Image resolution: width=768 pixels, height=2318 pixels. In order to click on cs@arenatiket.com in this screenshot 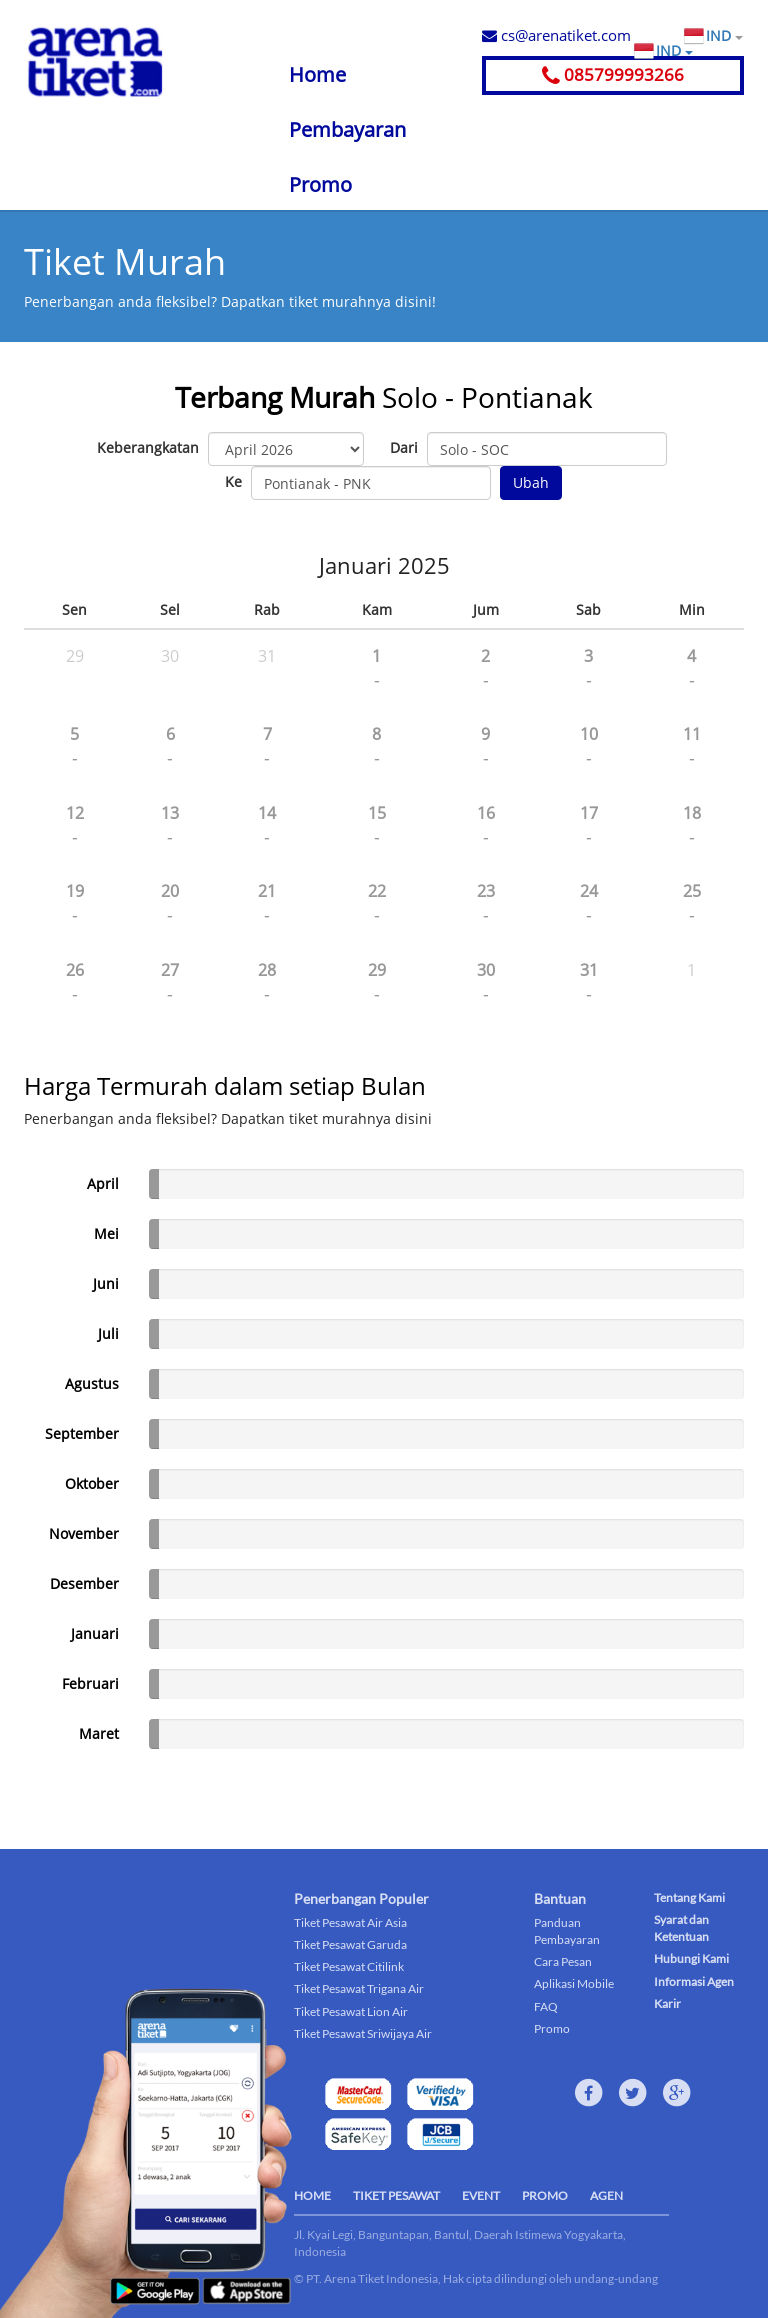, I will do `click(556, 35)`.